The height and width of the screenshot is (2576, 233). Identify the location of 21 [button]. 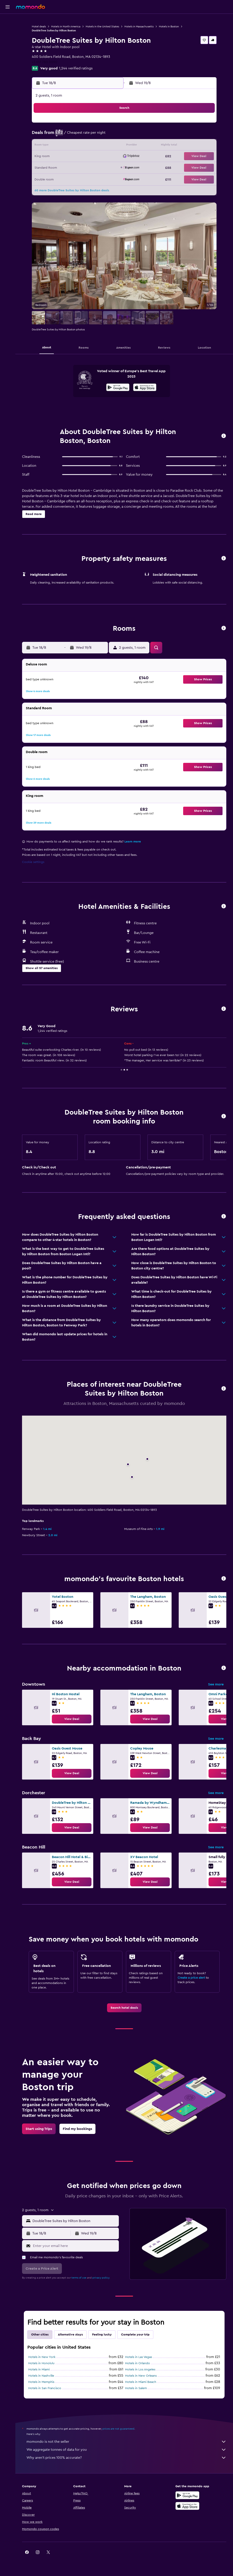
(87, 156).